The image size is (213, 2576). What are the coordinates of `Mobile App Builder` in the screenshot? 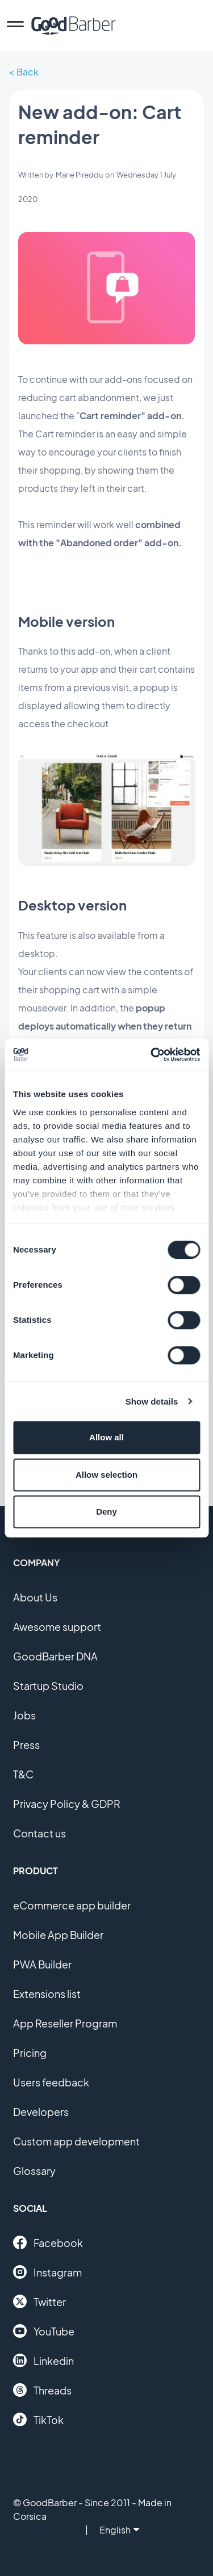 It's located at (58, 1934).